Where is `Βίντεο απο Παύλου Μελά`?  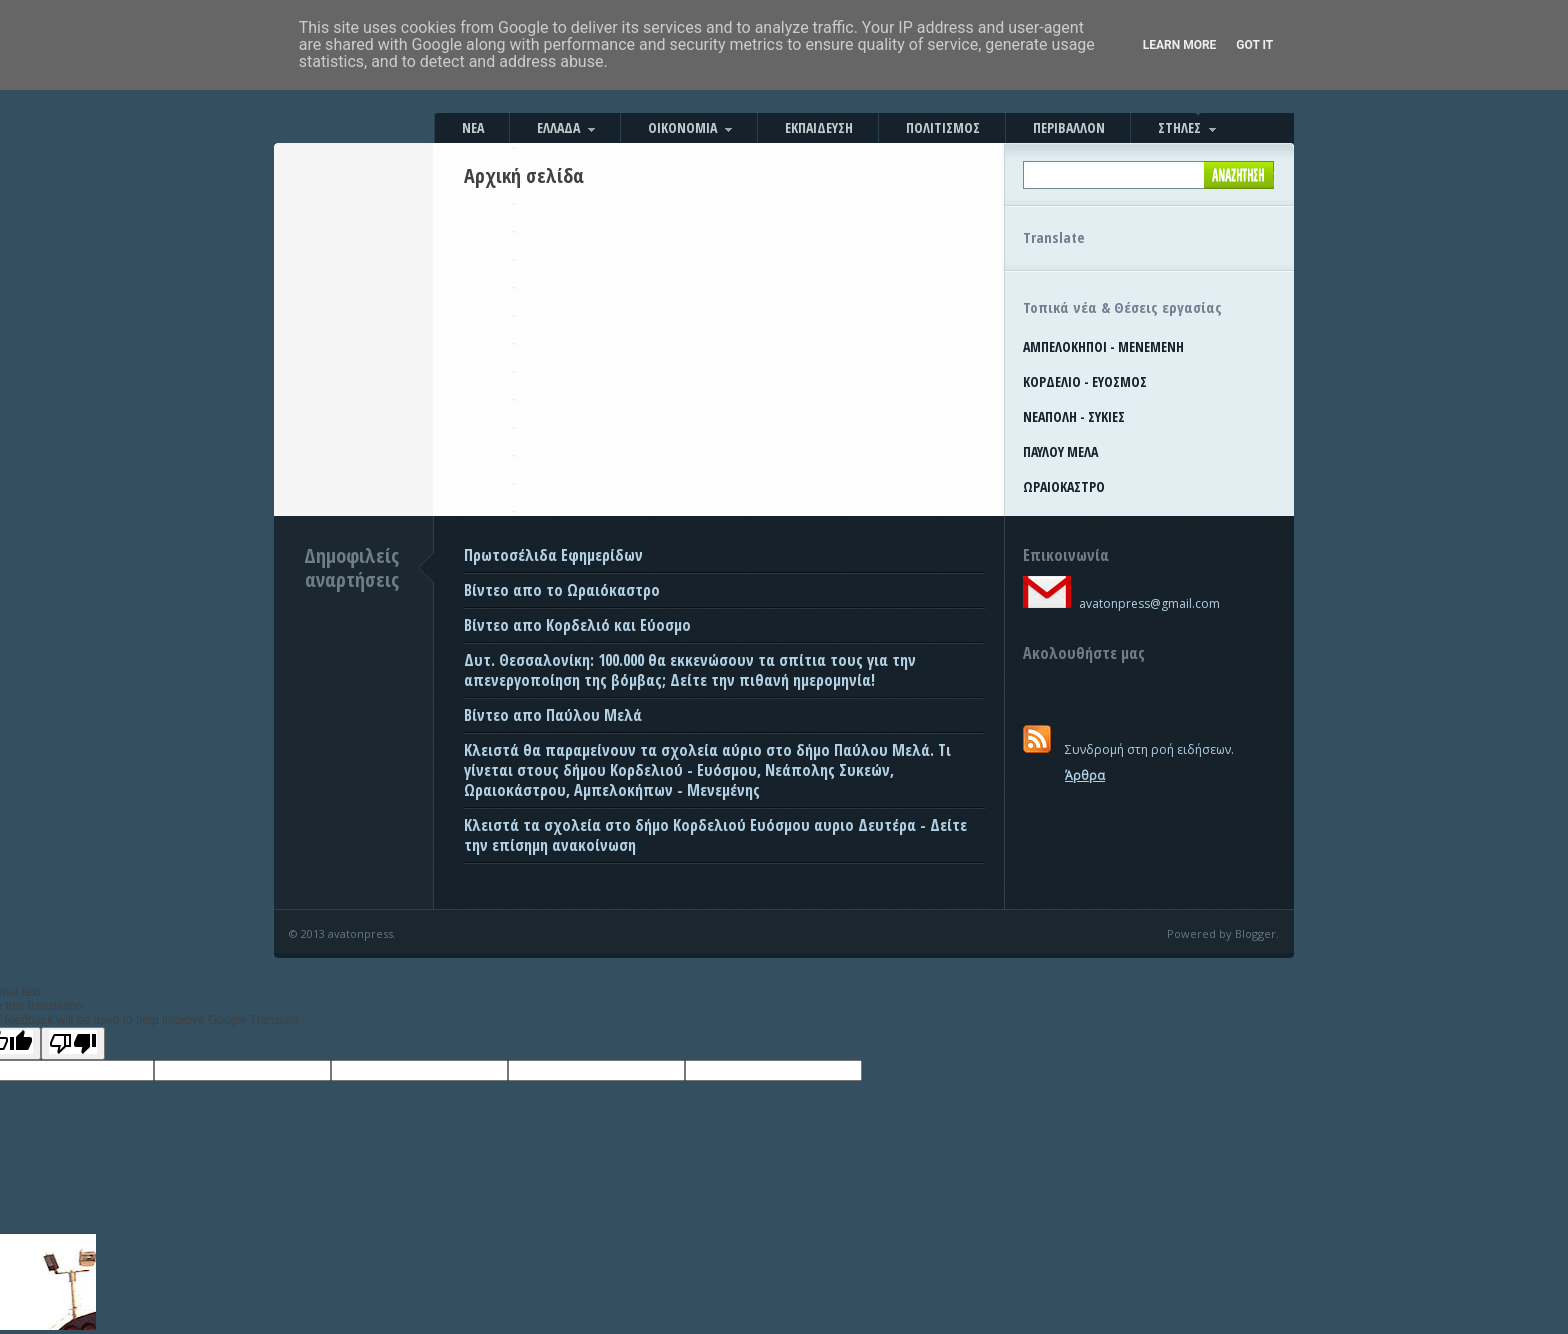 Βίντεο απο Παύλου Μελά is located at coordinates (553, 715).